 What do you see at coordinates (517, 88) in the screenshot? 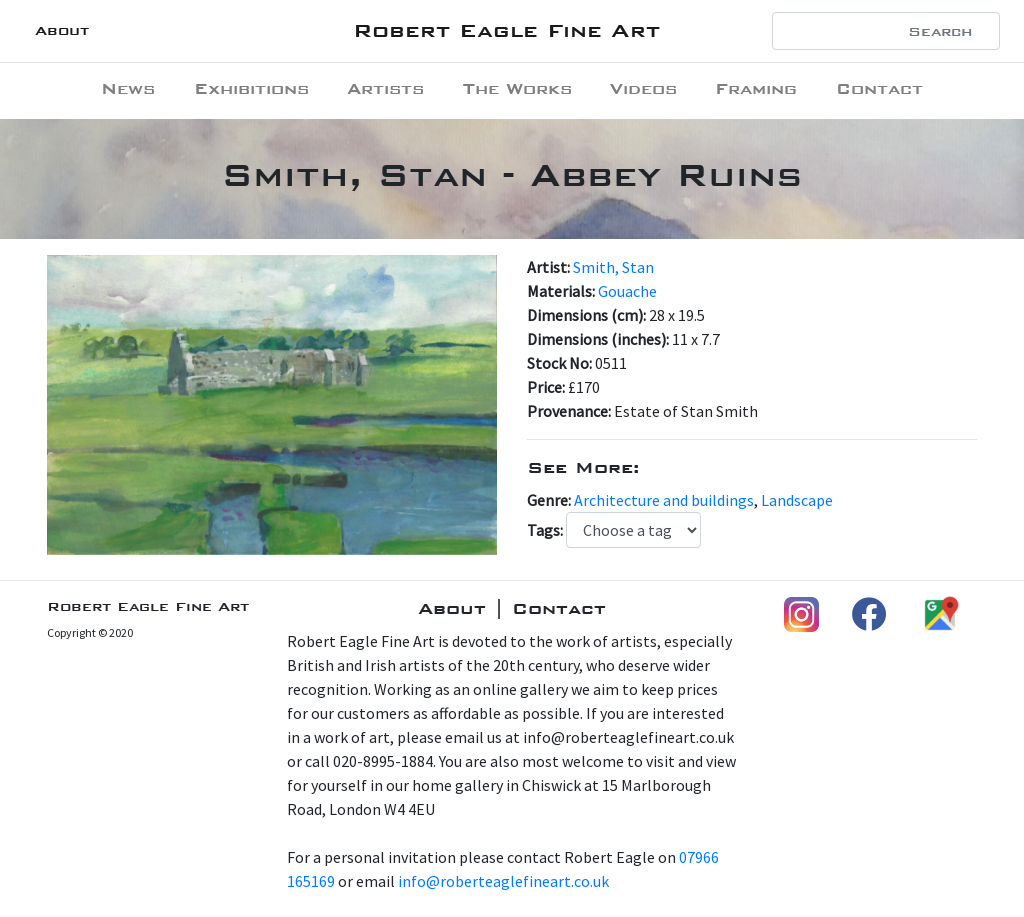
I see `The Works` at bounding box center [517, 88].